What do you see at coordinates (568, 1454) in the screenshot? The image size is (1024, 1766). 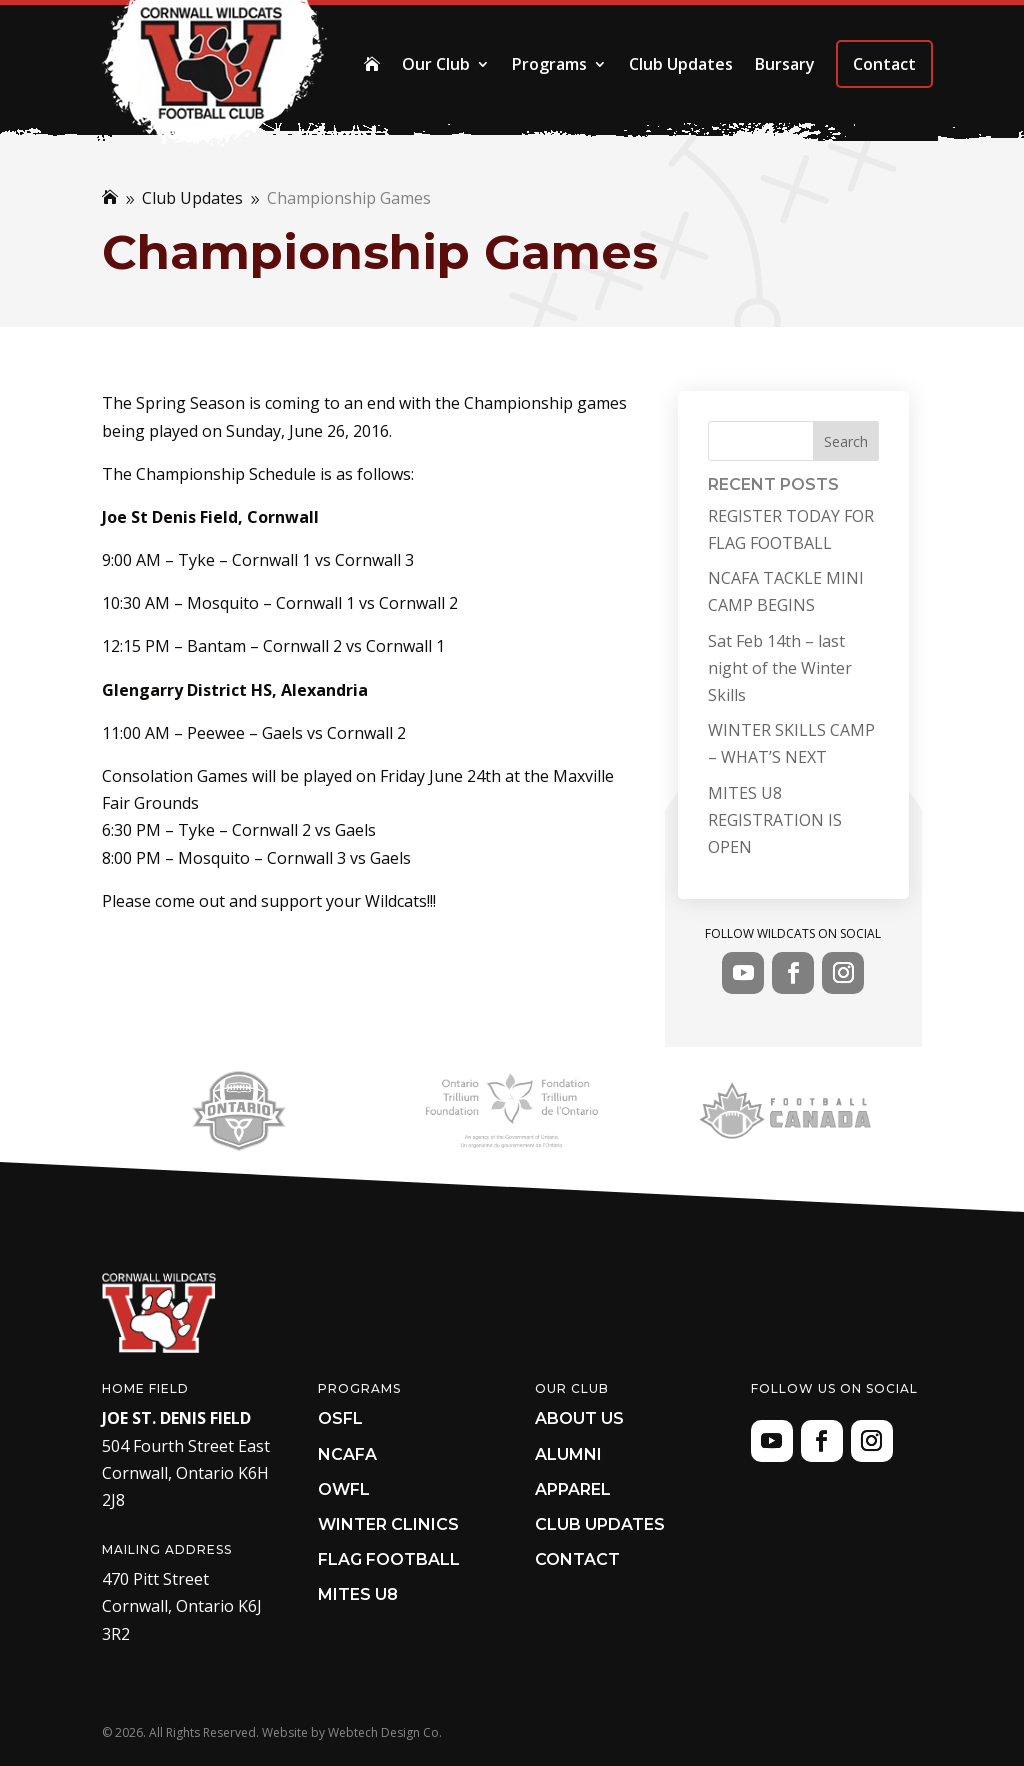 I see `Alumni` at bounding box center [568, 1454].